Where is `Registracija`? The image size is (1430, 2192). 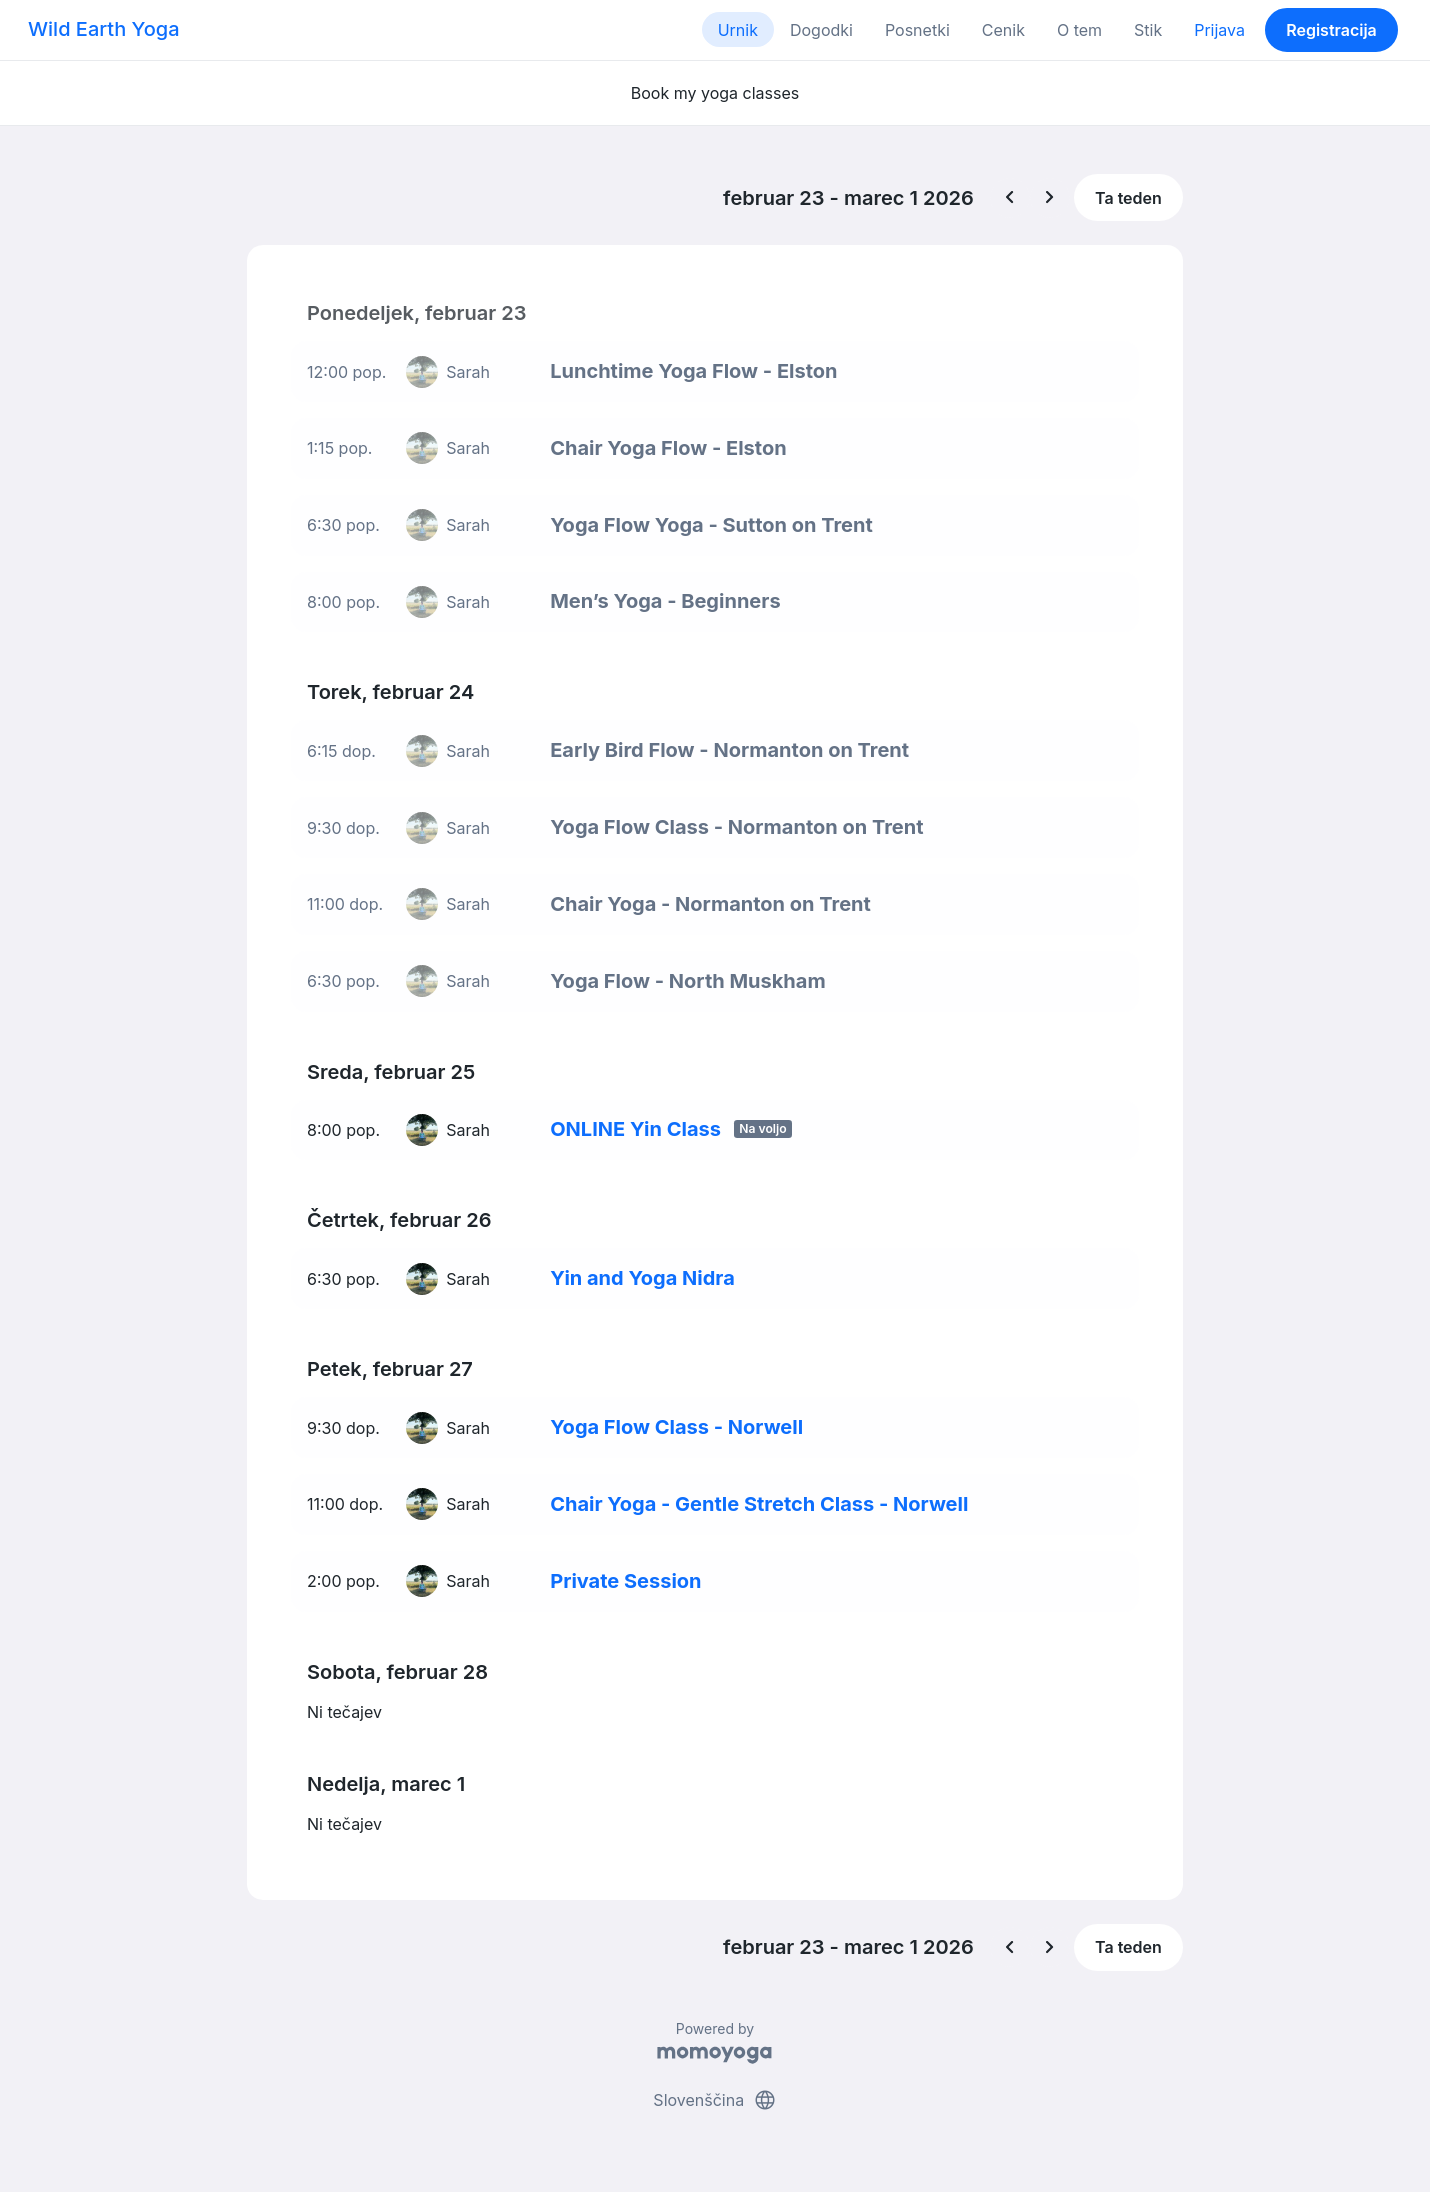 Registracija is located at coordinates (1331, 30).